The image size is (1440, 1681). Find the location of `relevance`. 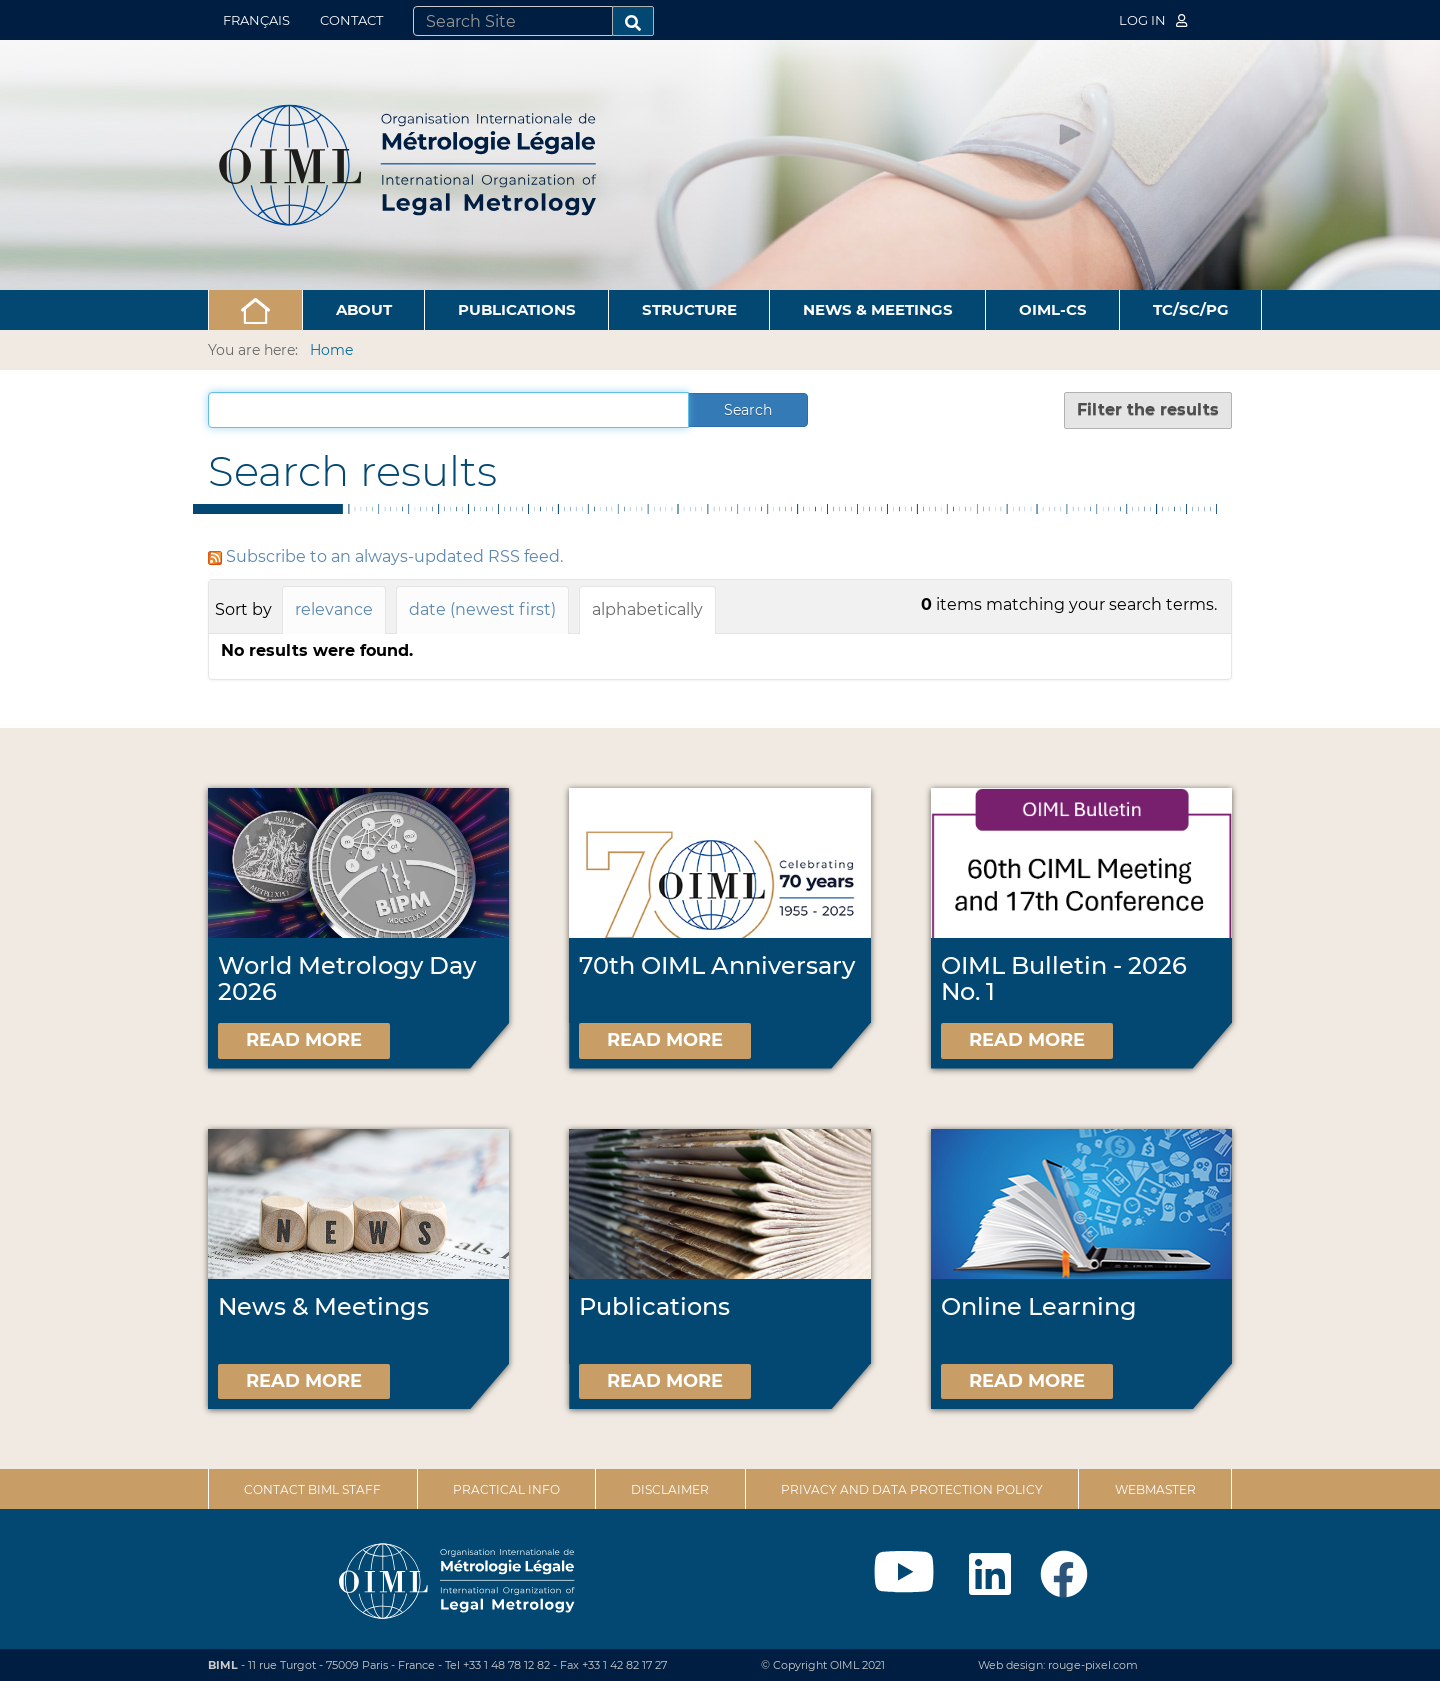

relevance is located at coordinates (334, 609).